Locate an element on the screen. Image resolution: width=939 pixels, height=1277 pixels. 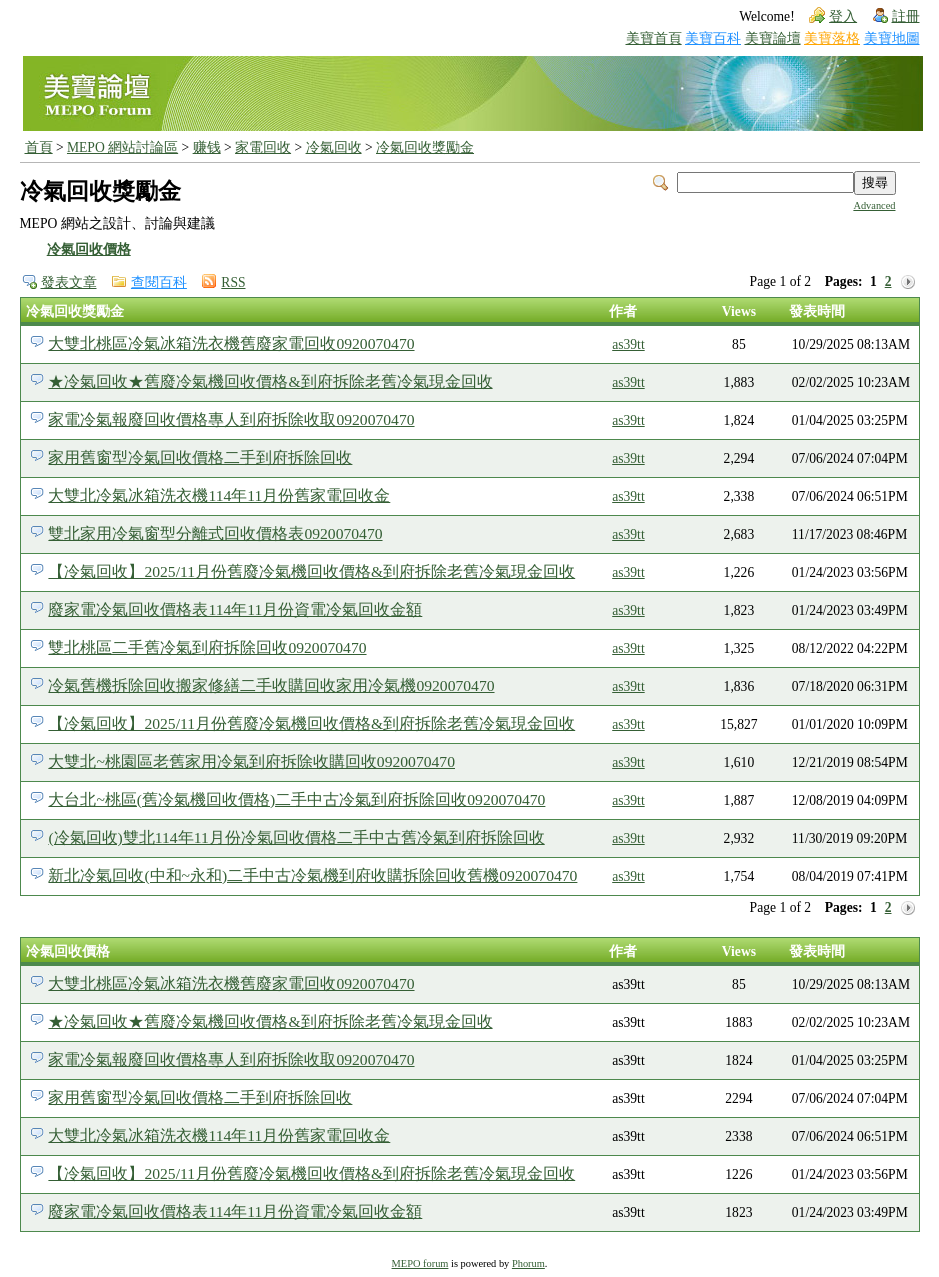
★冷氣回收★舊廢冷氣機回收價格&到府拆除老舊冷氣現金回收 is located at coordinates (270, 381).